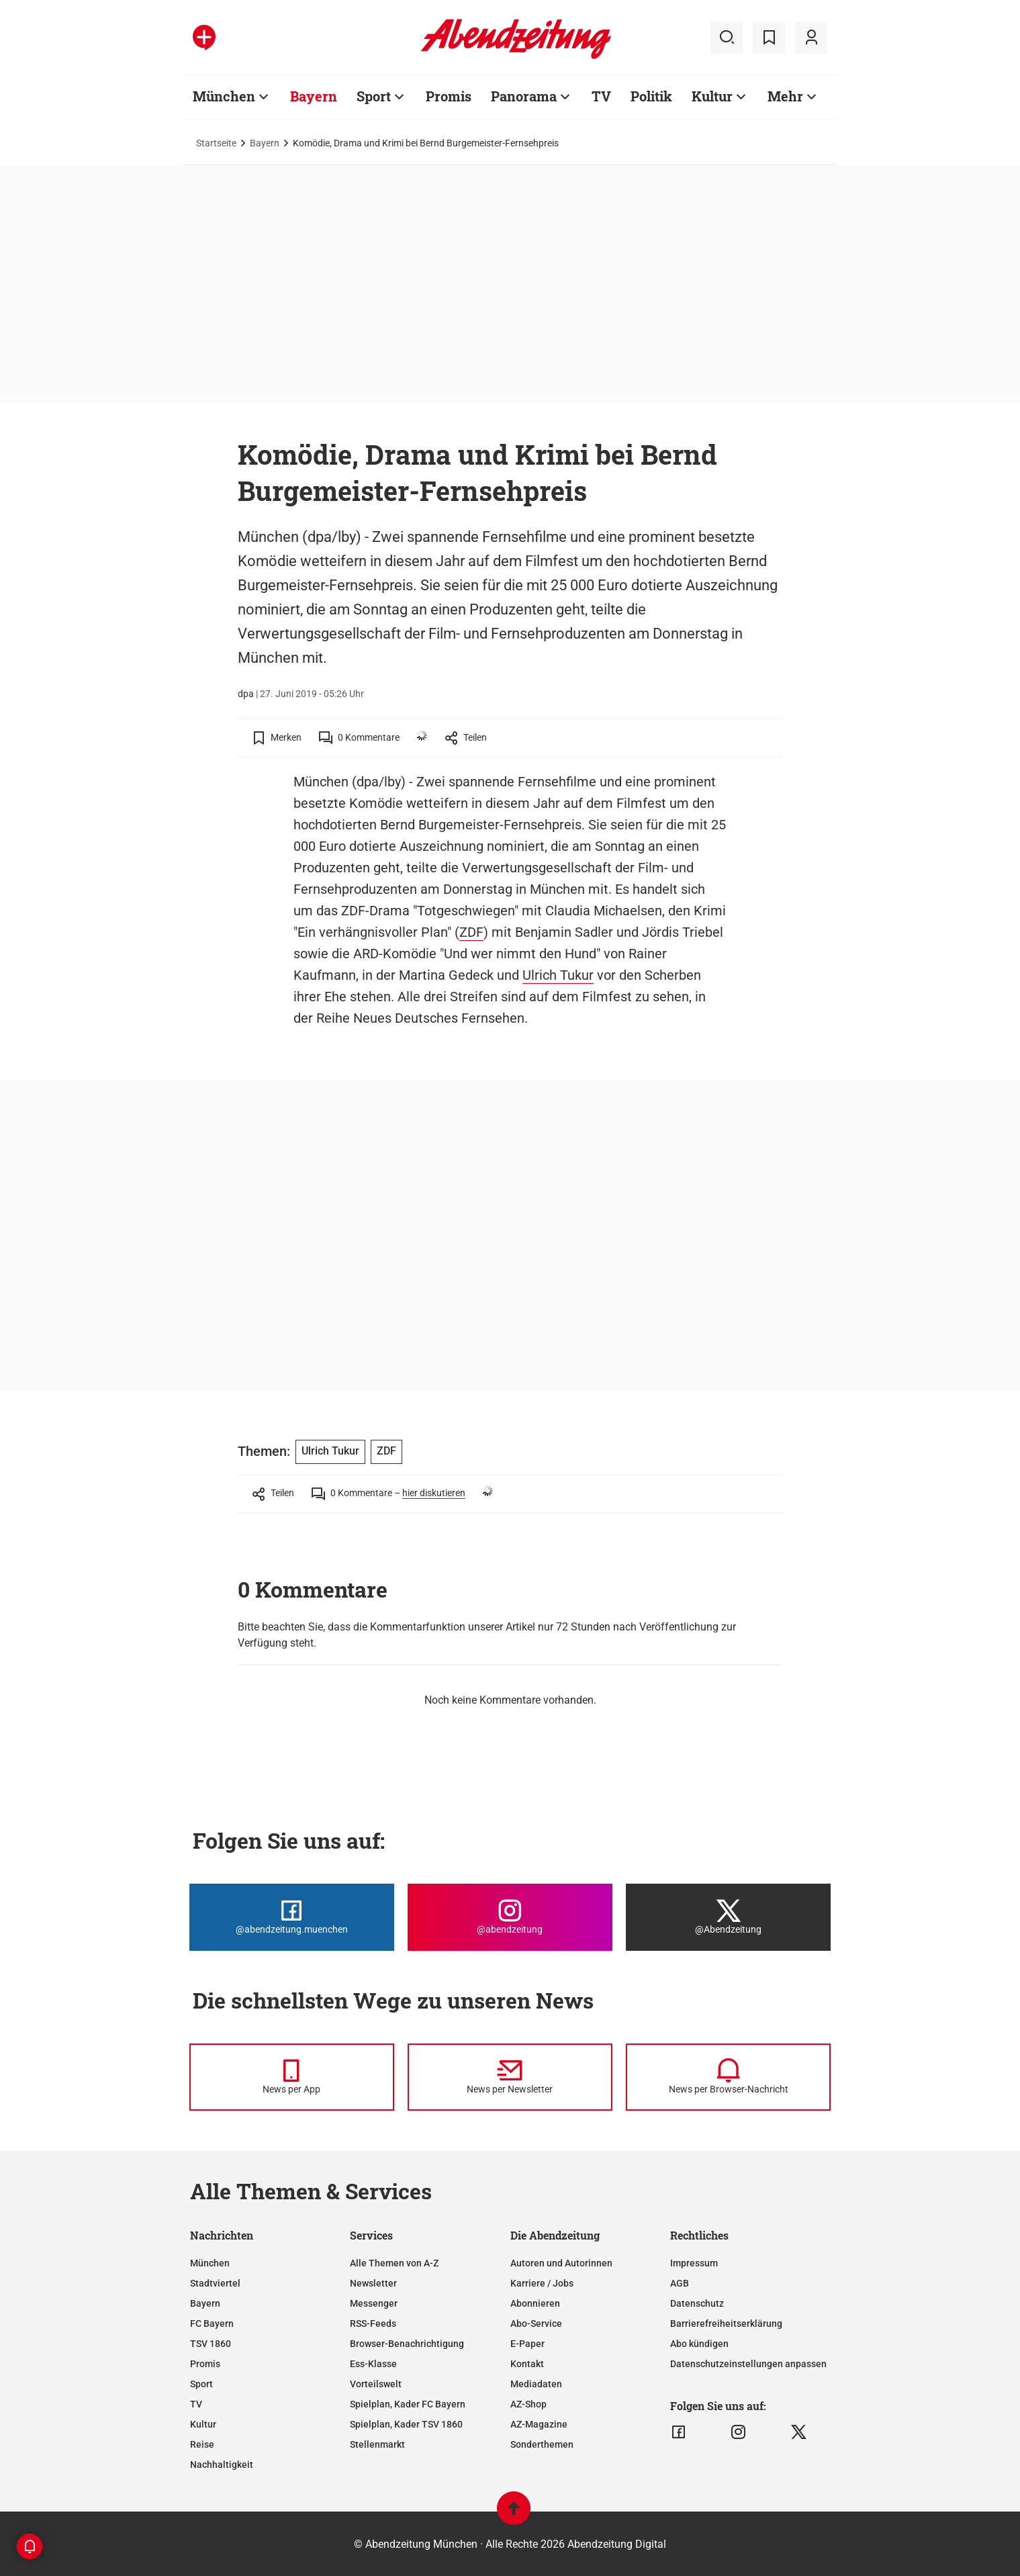  Describe the element at coordinates (694, 2263) in the screenshot. I see `Impressum` at that location.